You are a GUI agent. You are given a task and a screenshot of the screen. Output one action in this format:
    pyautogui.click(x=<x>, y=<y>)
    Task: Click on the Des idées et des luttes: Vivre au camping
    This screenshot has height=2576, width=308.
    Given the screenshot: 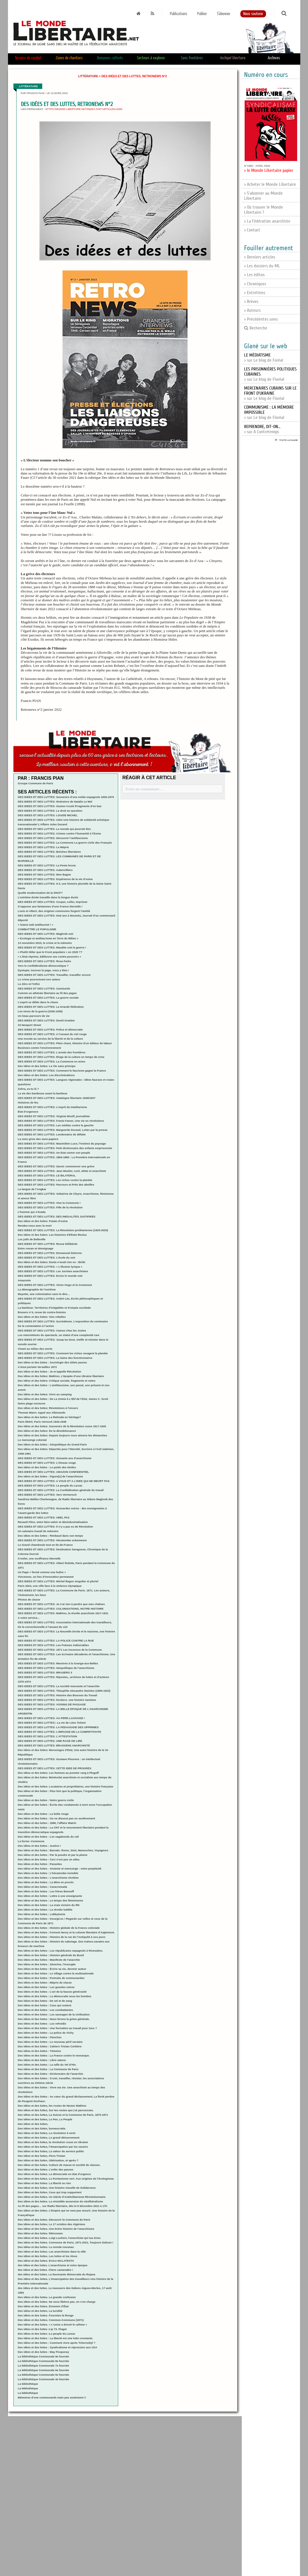 What is the action you would take?
    pyautogui.click(x=45, y=1394)
    